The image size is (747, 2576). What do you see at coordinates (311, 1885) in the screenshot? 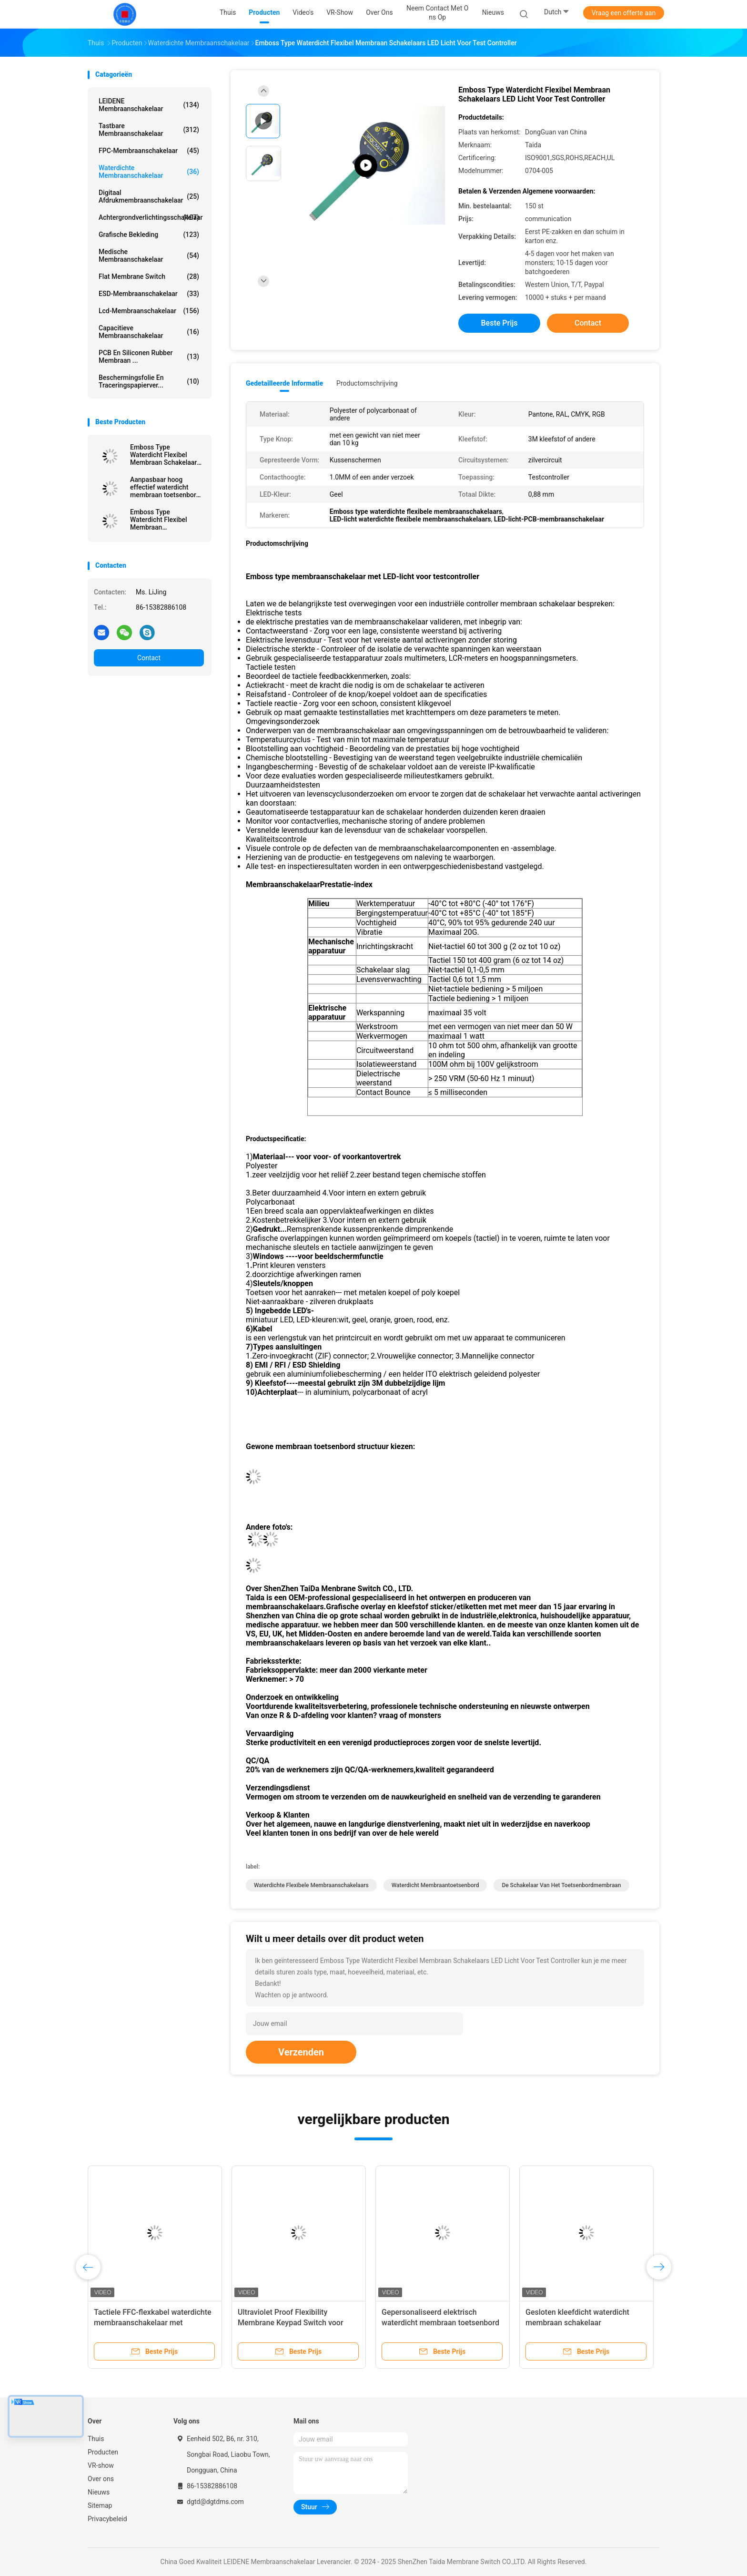
I see `Waterdichte Flexibele Membraanschakelaars` at bounding box center [311, 1885].